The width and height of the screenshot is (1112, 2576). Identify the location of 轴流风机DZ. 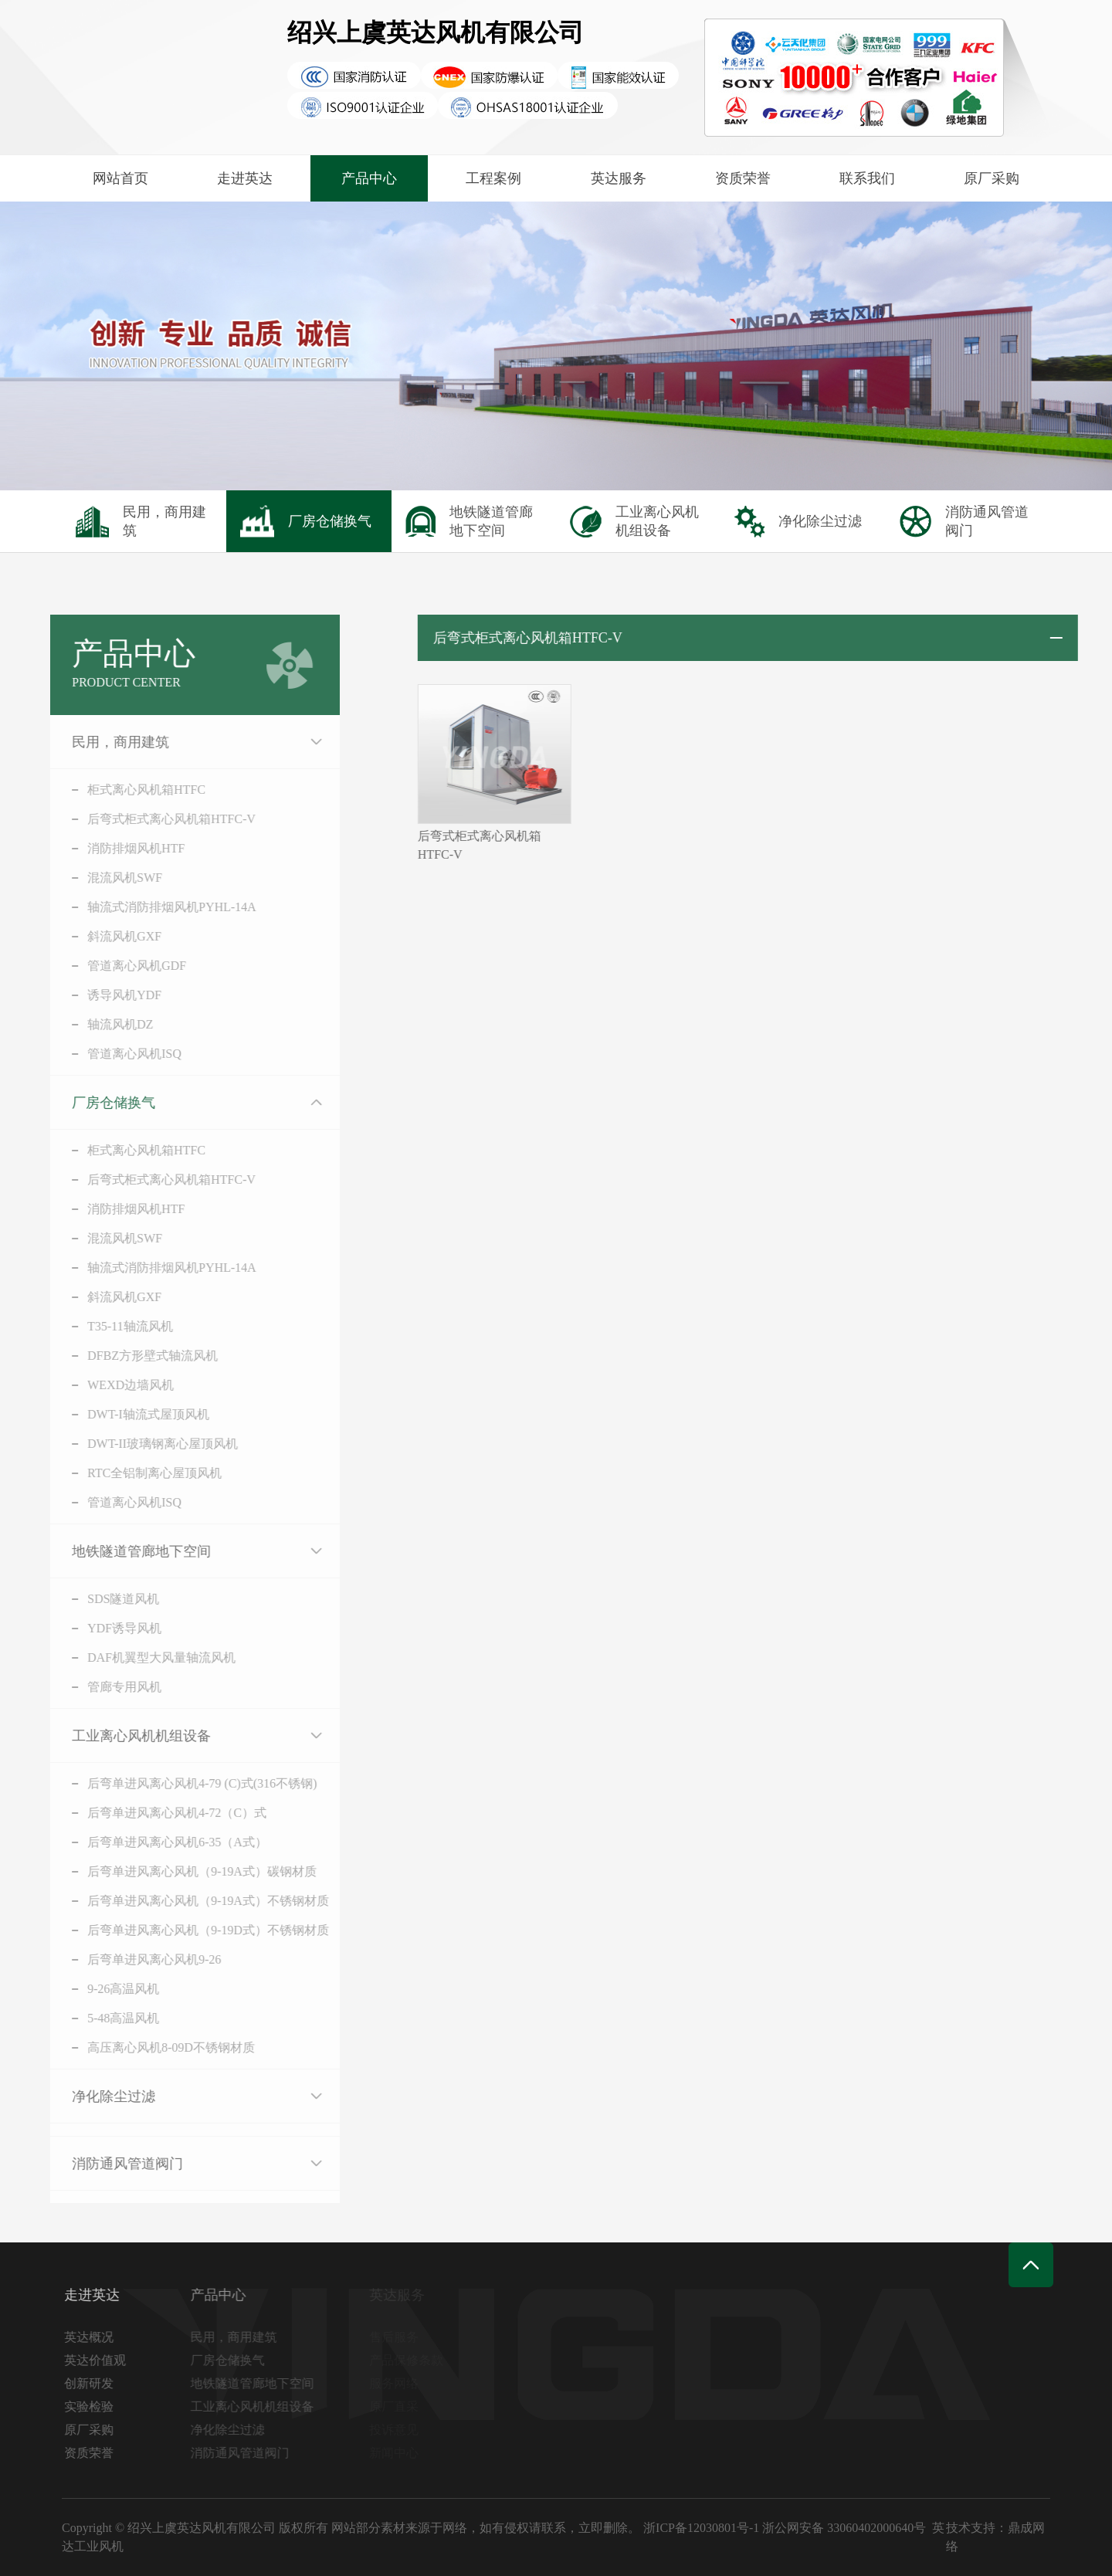
(99, 1024).